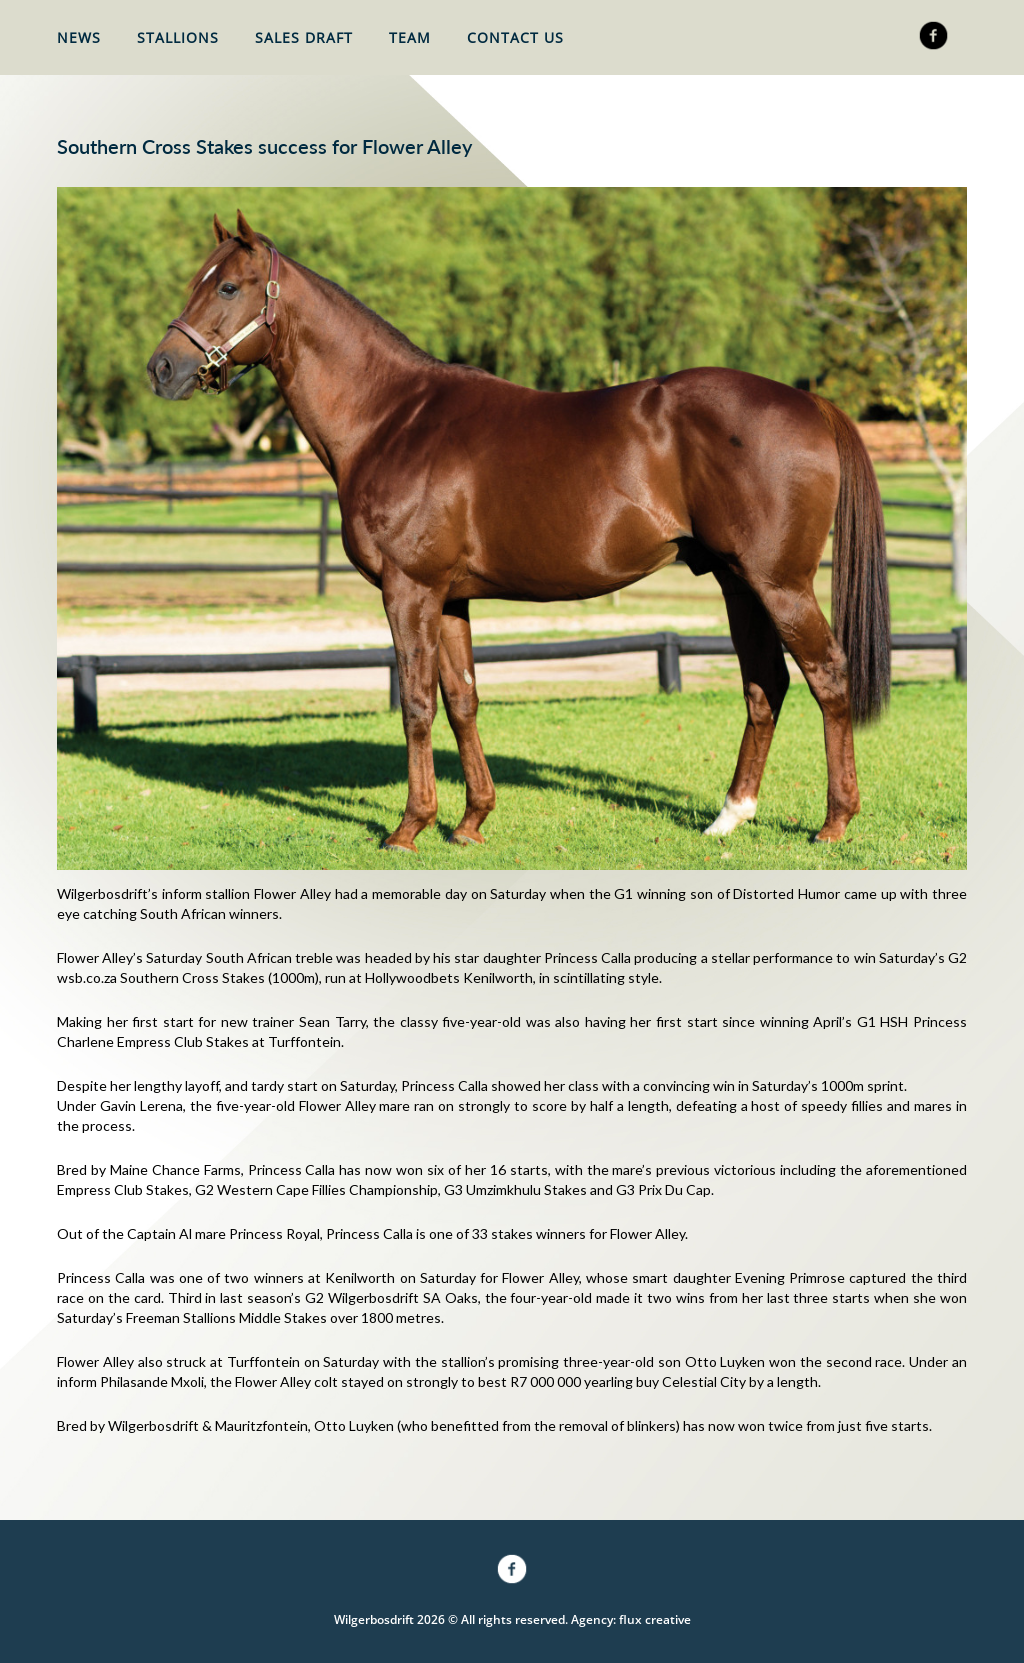  I want to click on Team, so click(410, 37).